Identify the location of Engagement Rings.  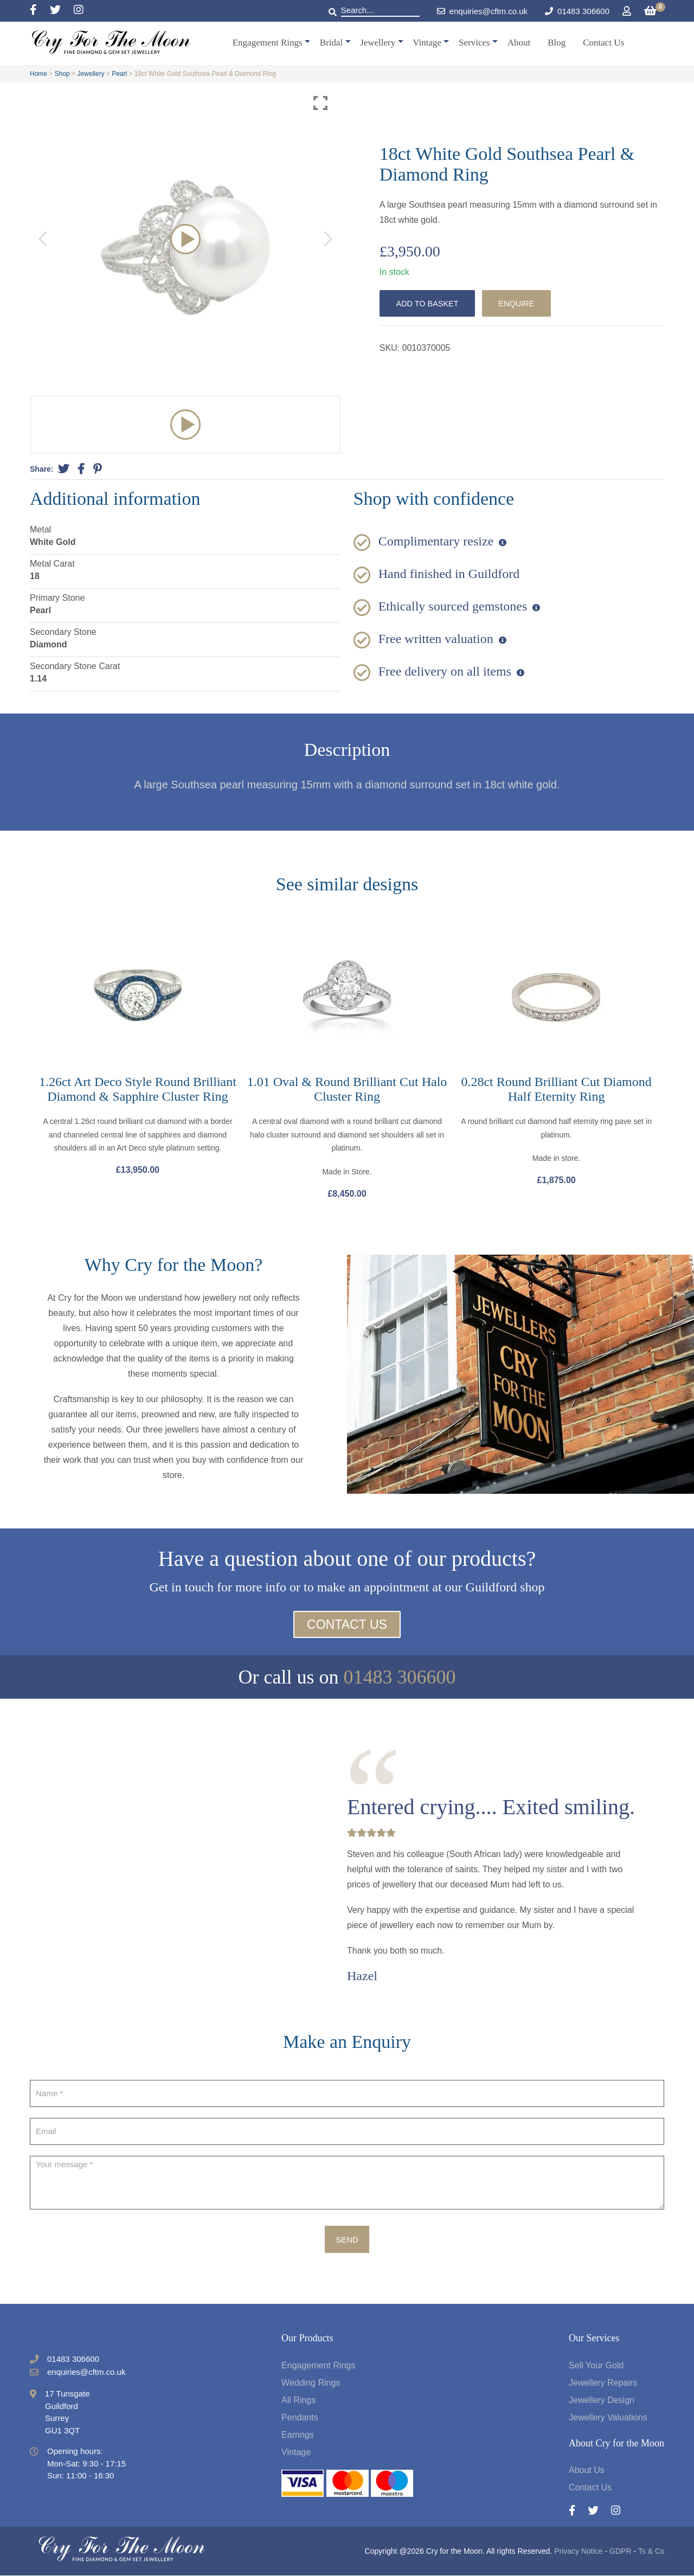
(268, 42).